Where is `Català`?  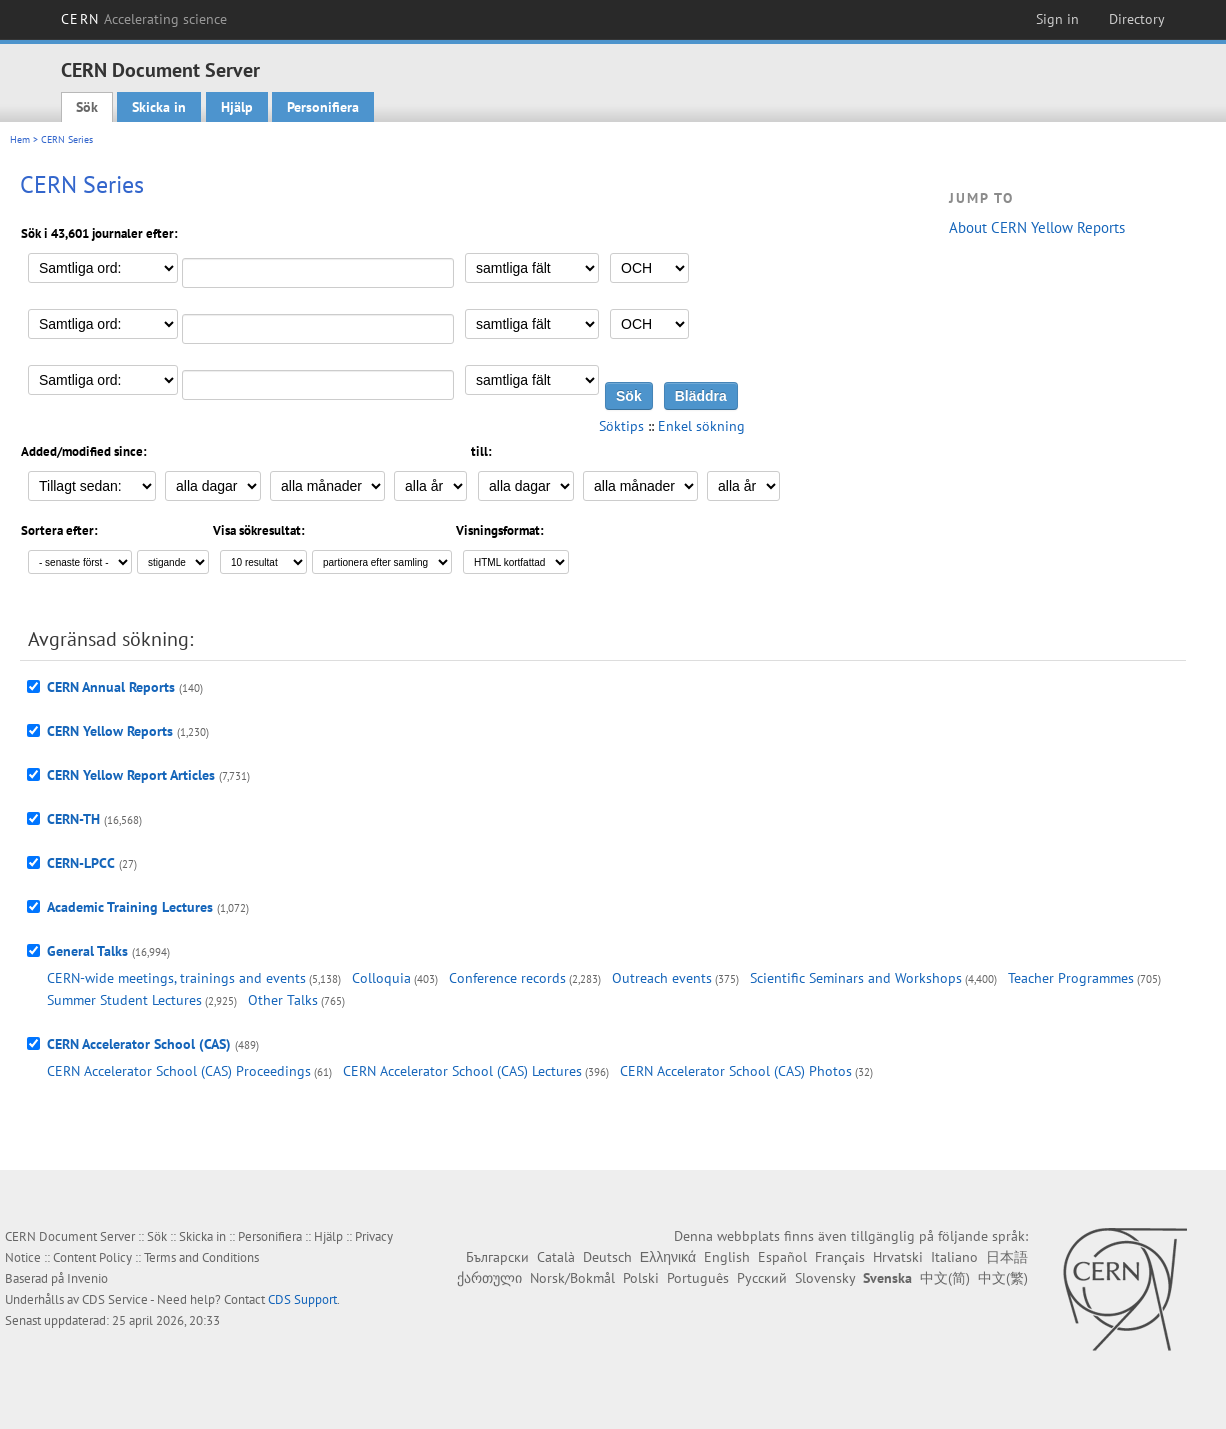
Català is located at coordinates (556, 1257).